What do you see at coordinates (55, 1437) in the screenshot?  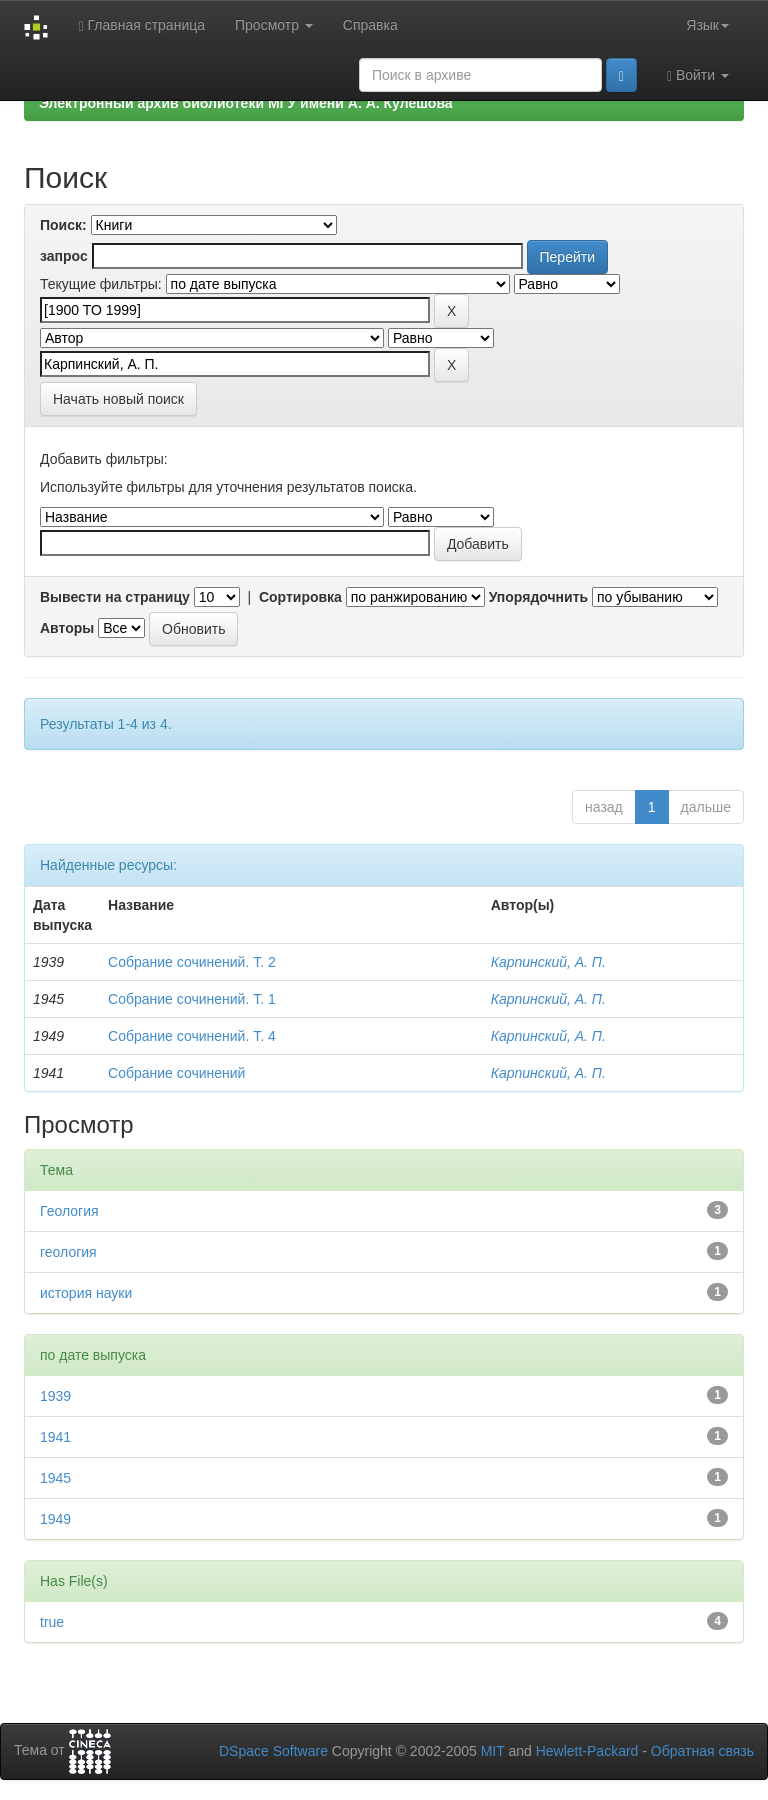 I see `1941` at bounding box center [55, 1437].